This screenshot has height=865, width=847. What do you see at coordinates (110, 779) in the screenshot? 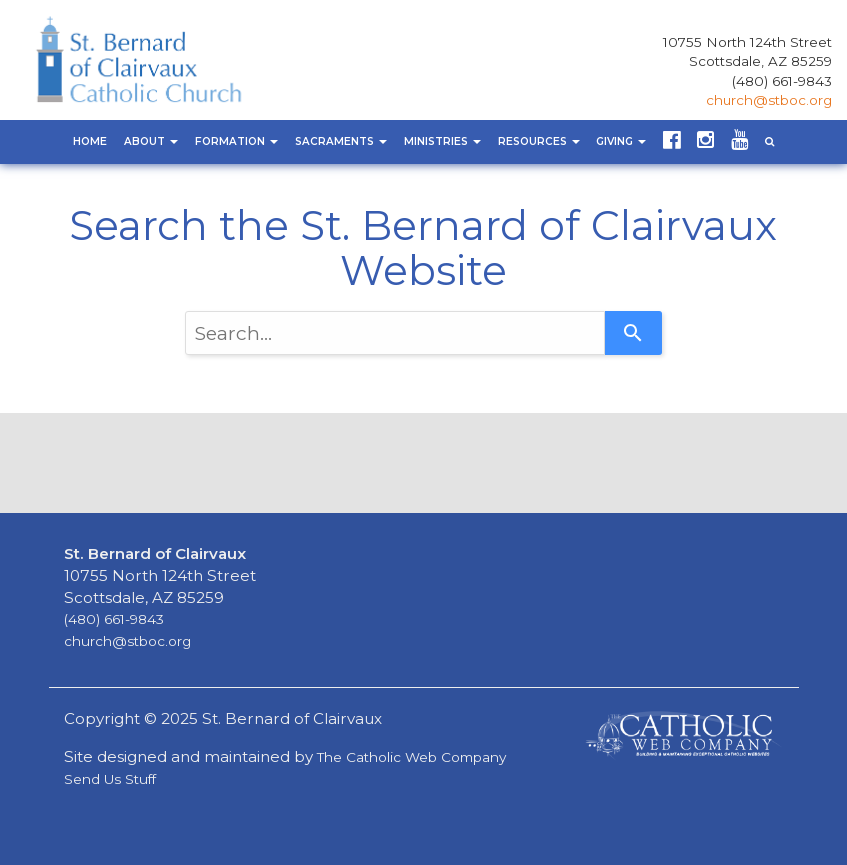
I see `Send Us Stuff` at bounding box center [110, 779].